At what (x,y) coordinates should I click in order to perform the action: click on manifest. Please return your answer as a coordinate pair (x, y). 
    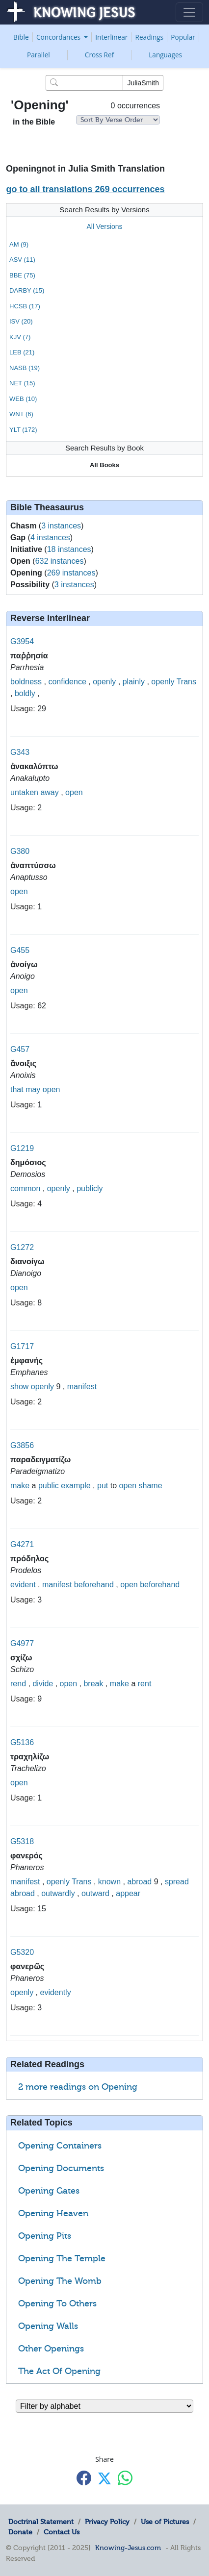
    Looking at the image, I should click on (82, 1386).